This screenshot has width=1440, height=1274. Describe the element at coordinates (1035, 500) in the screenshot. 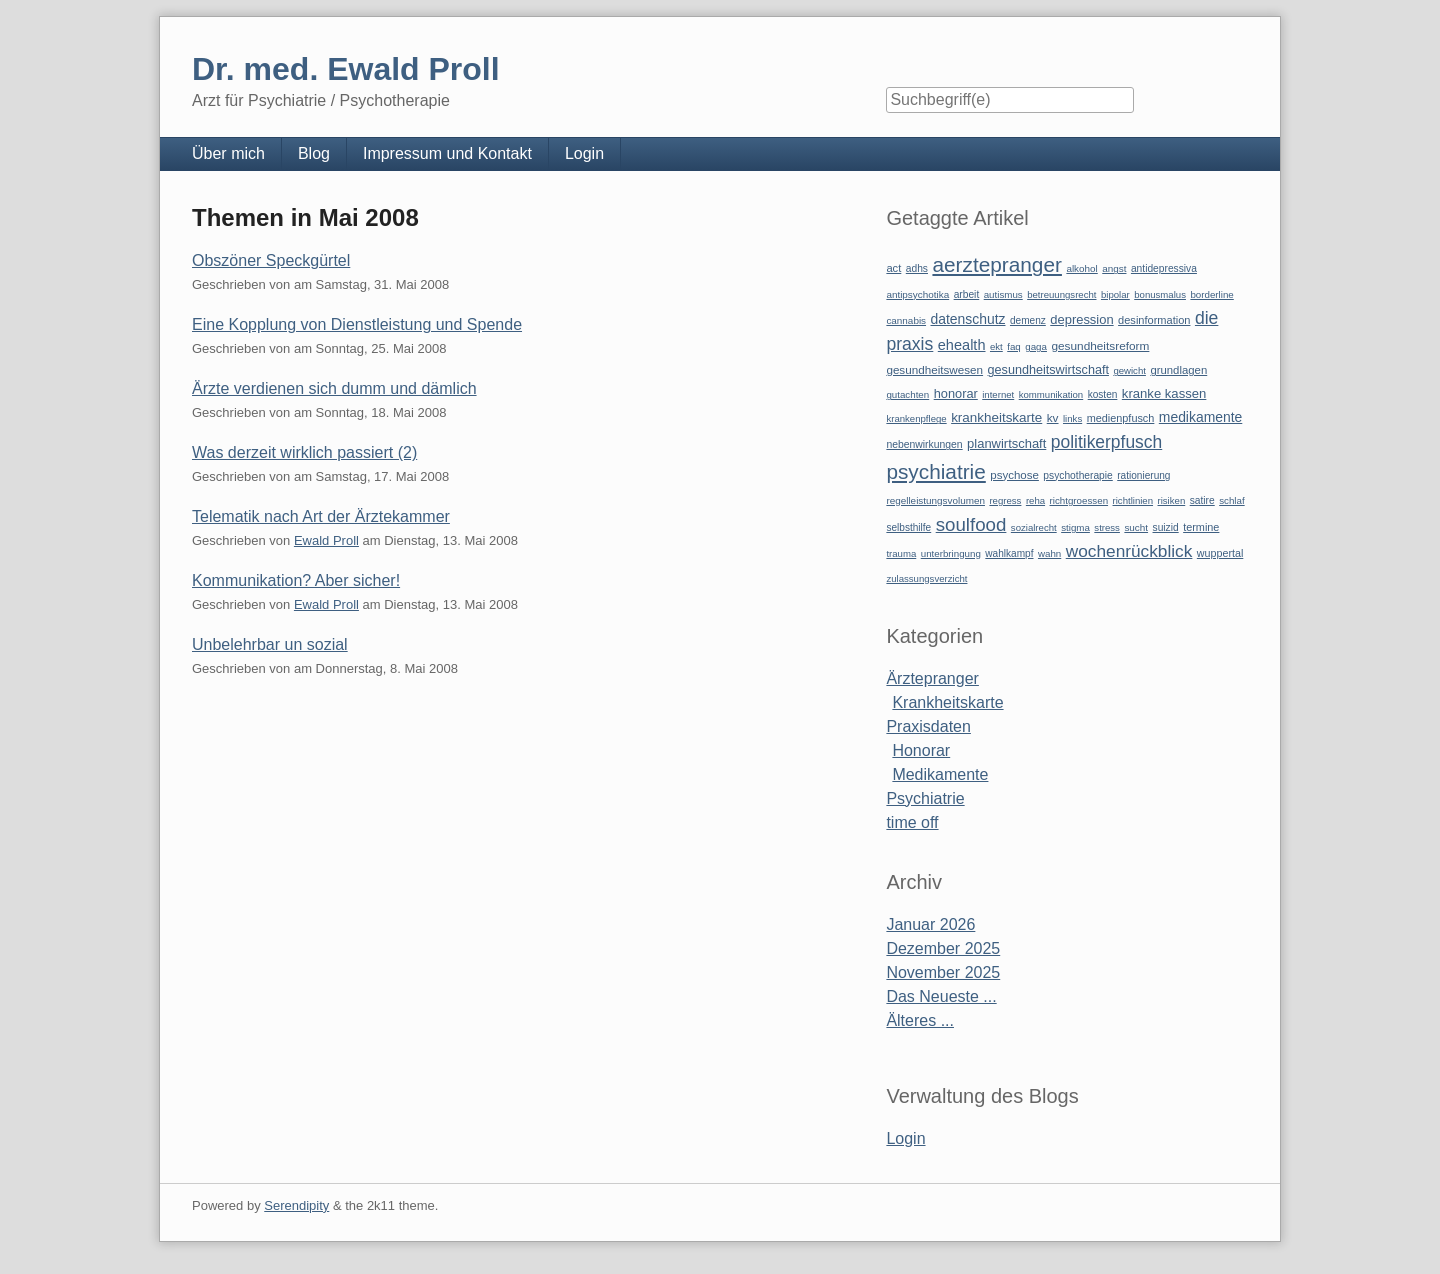

I see `reha` at that location.